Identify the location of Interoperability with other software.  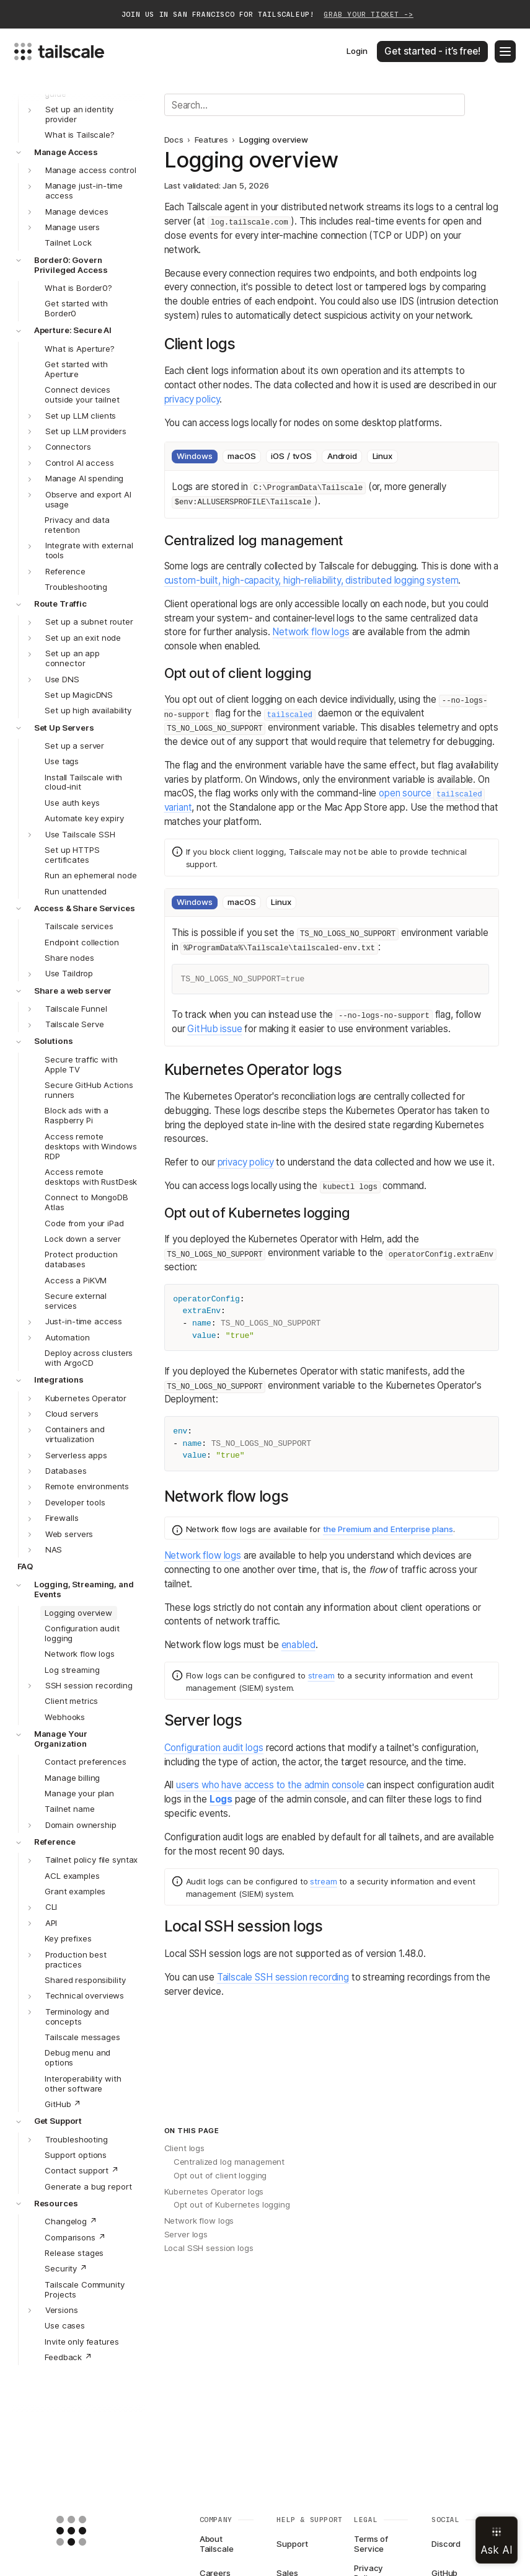
(83, 2083).